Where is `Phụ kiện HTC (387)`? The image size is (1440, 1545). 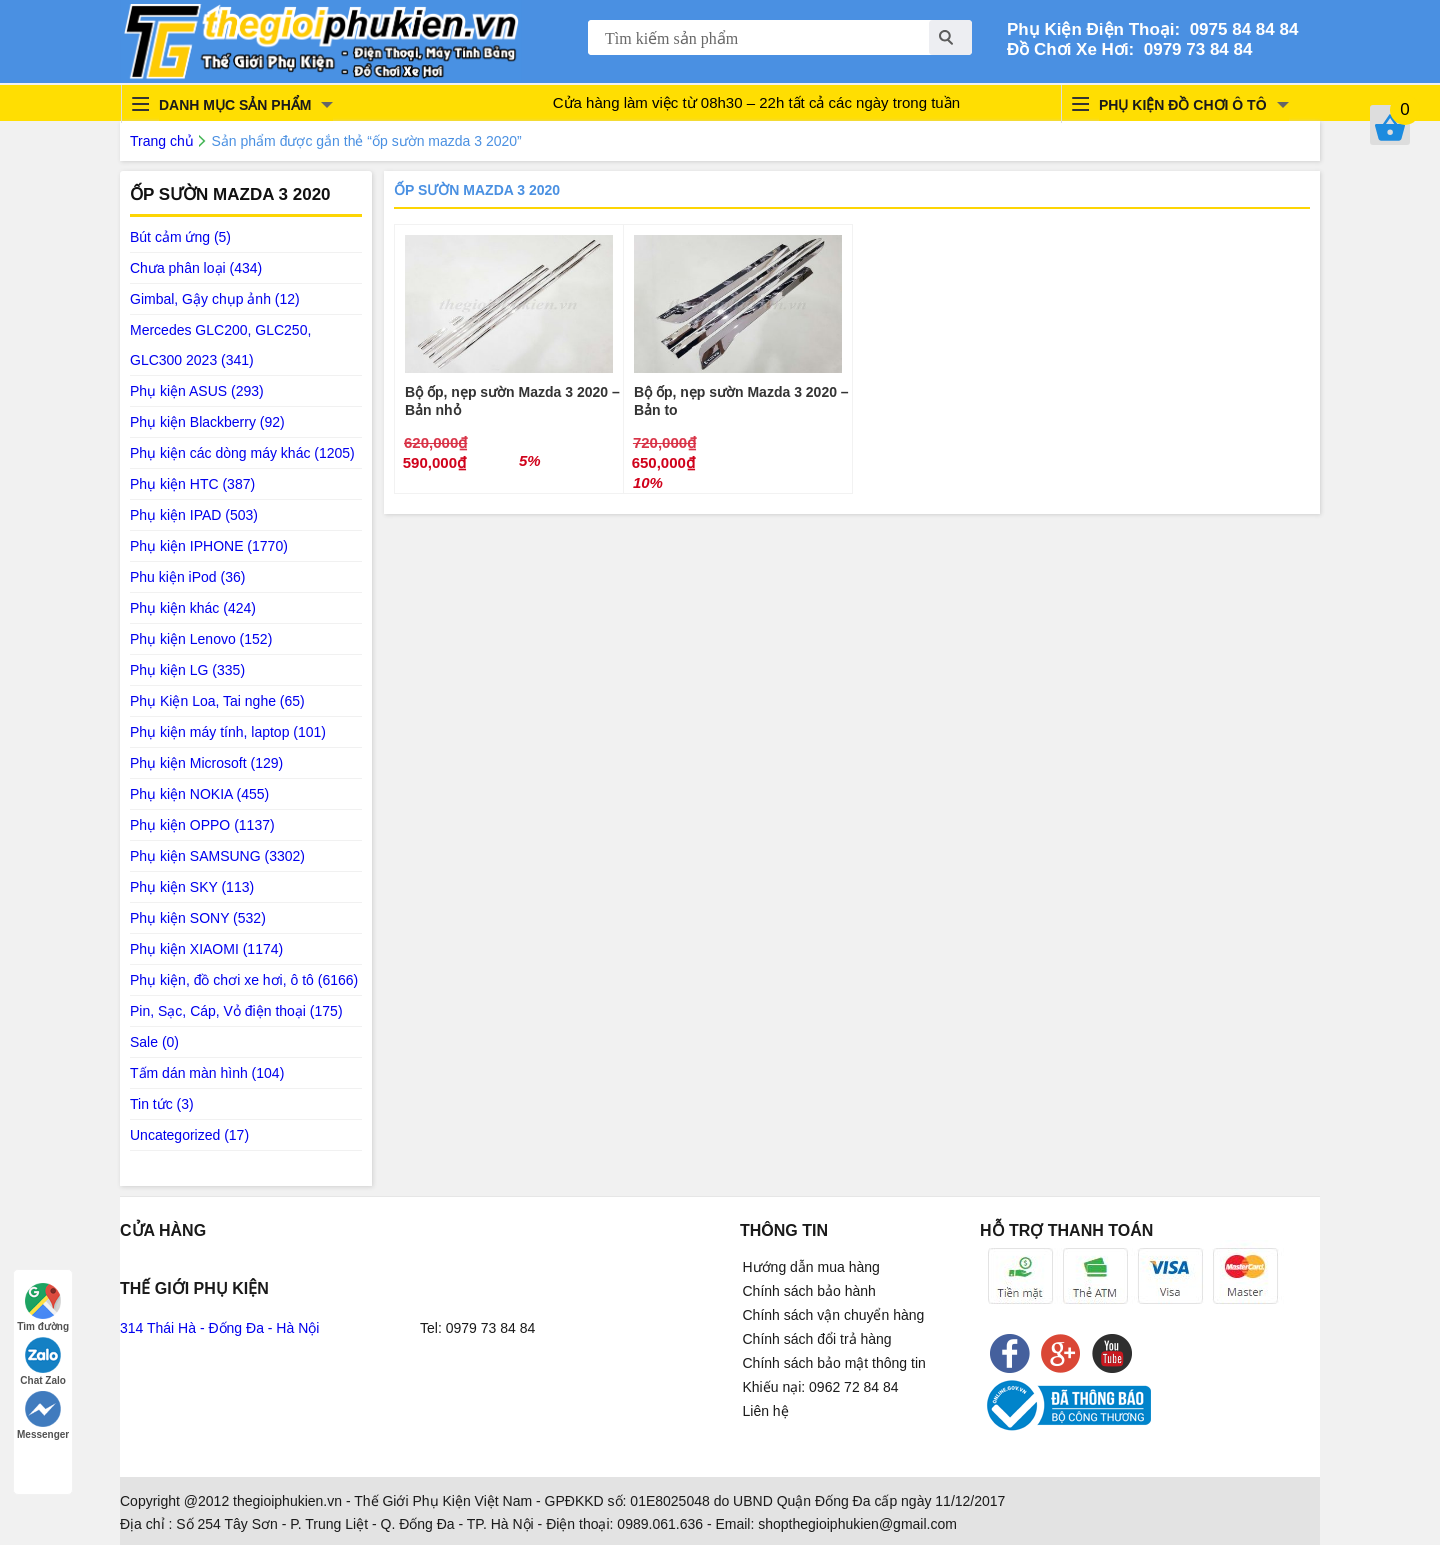 Phụ kiện HTC (387) is located at coordinates (192, 484).